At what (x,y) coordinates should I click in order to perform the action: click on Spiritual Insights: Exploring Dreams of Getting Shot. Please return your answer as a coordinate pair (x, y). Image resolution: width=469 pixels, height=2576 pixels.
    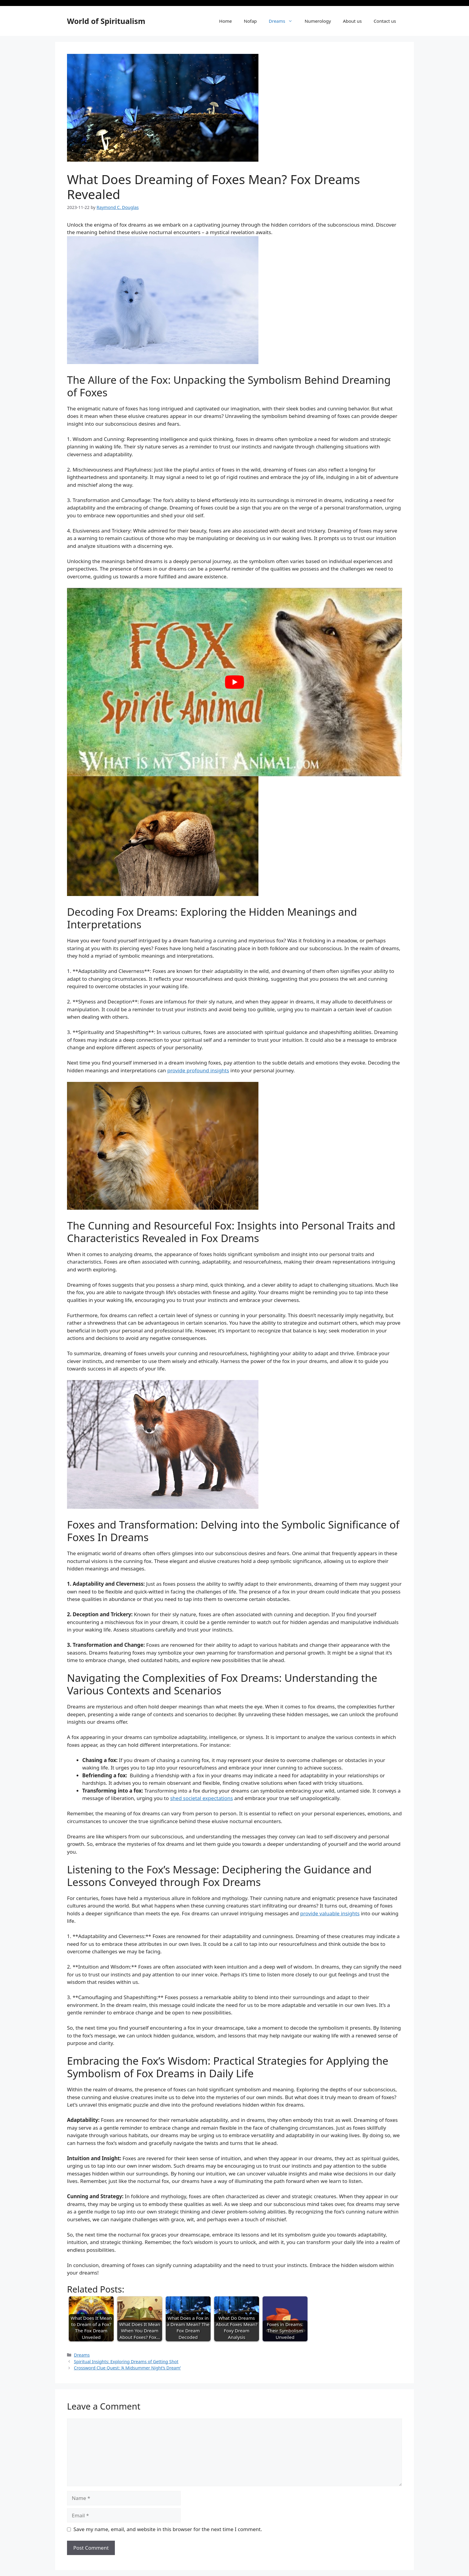
    Looking at the image, I should click on (126, 2361).